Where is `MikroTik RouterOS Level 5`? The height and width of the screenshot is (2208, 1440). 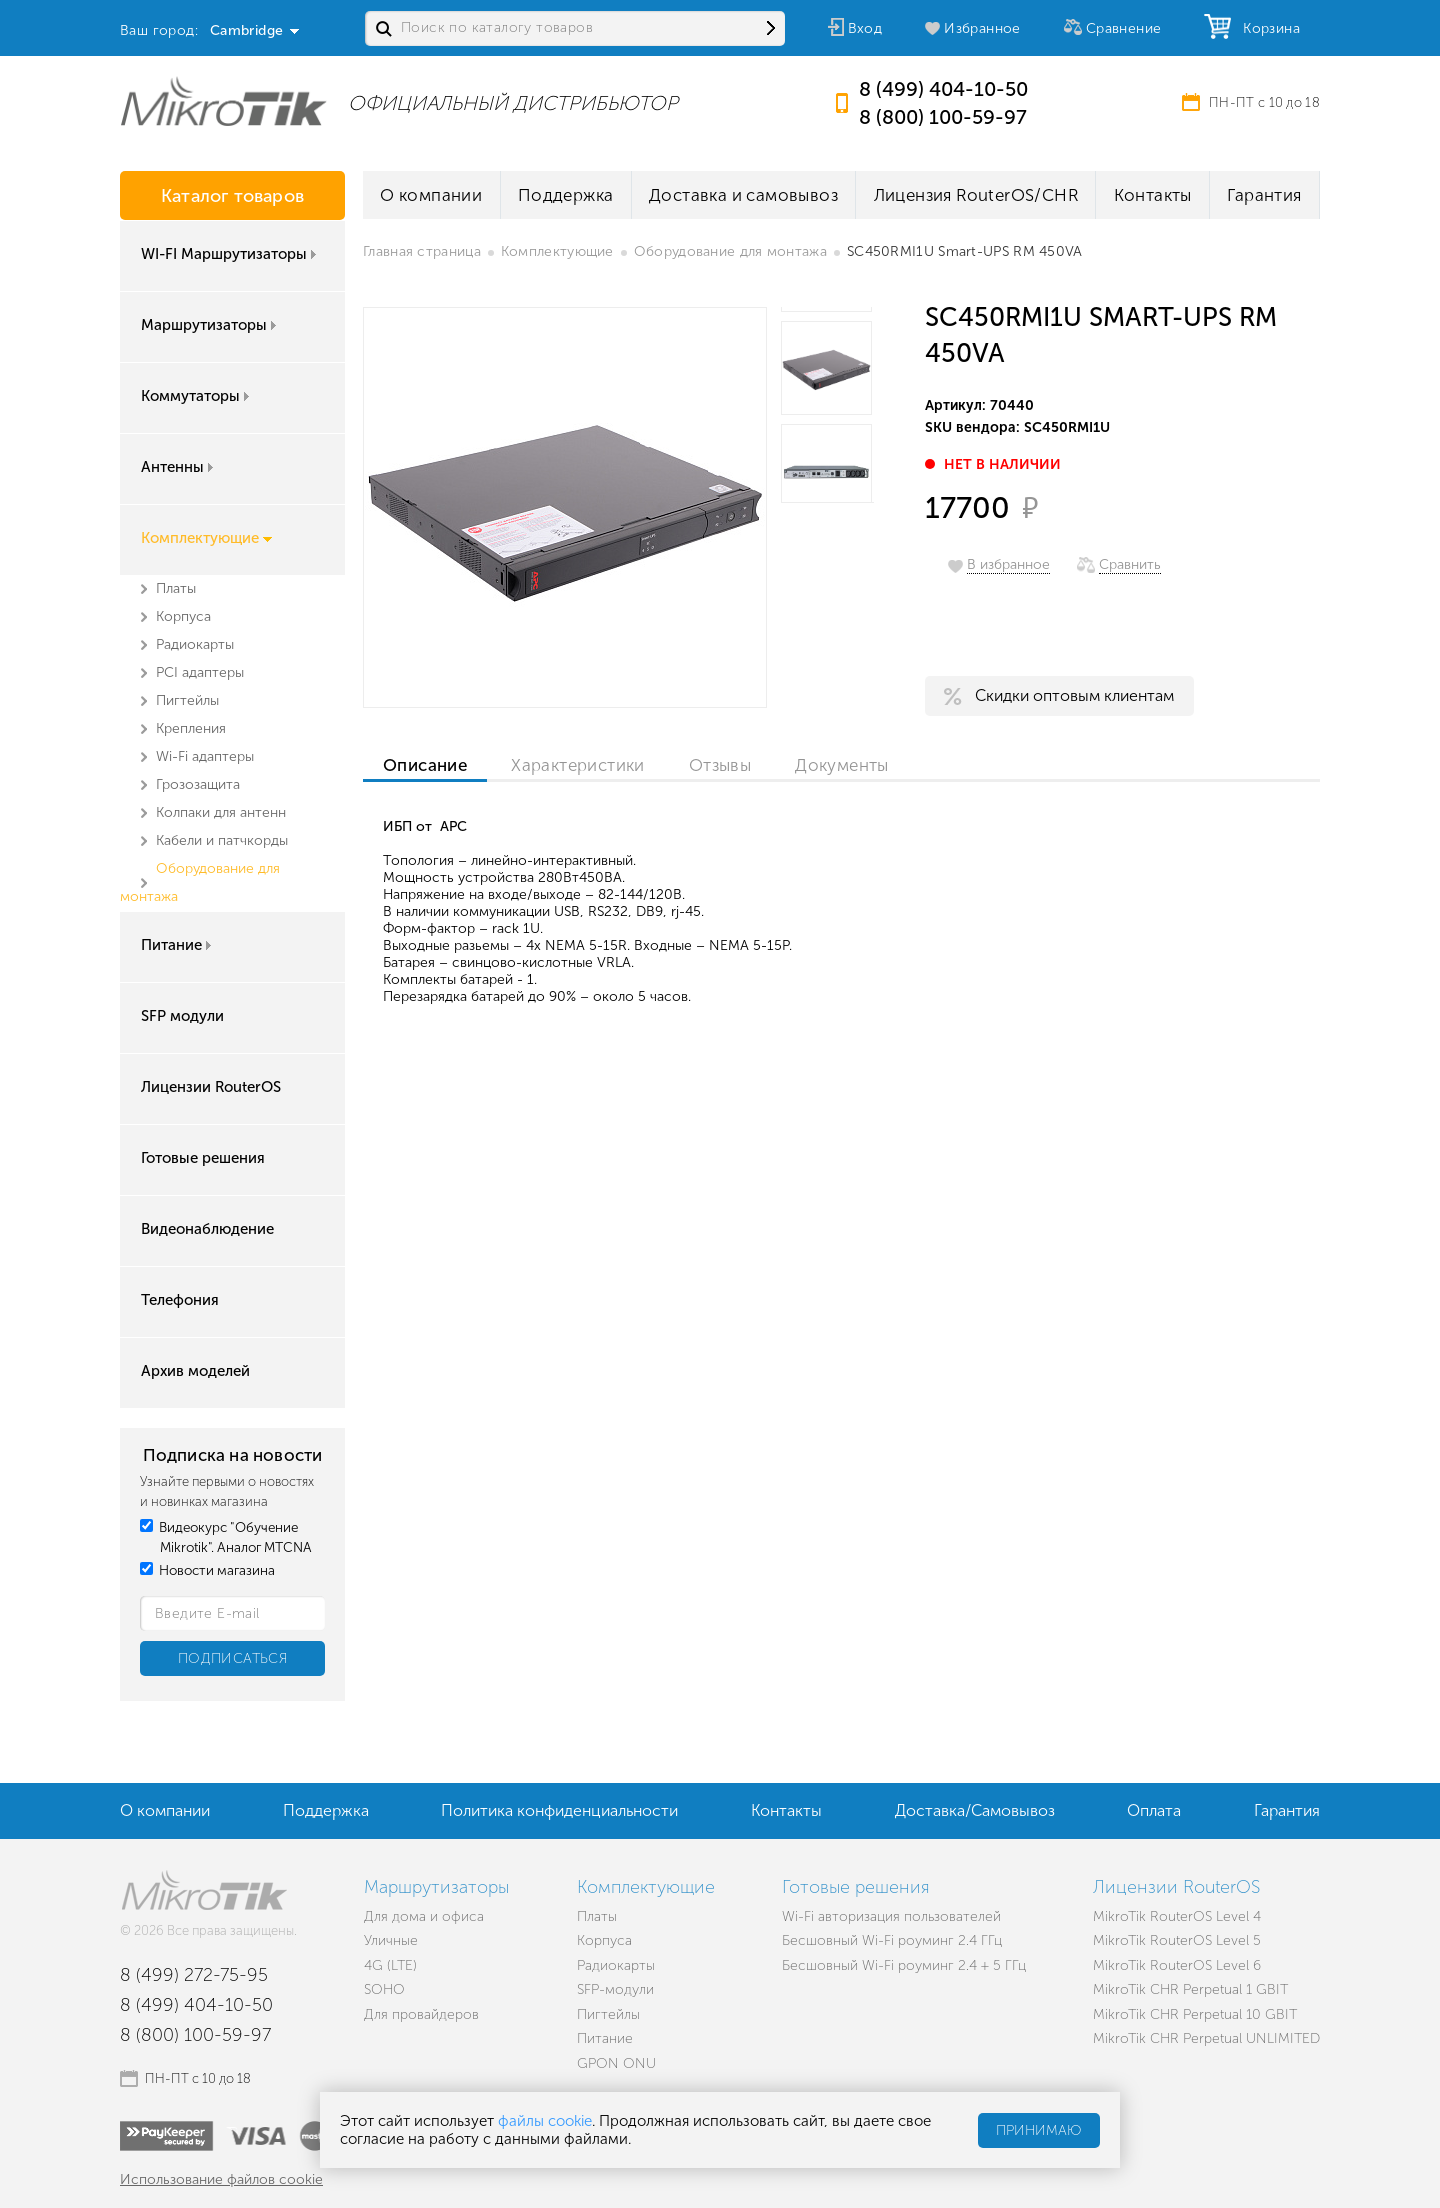 MikroTik RouterOS Level 5 is located at coordinates (1177, 1940).